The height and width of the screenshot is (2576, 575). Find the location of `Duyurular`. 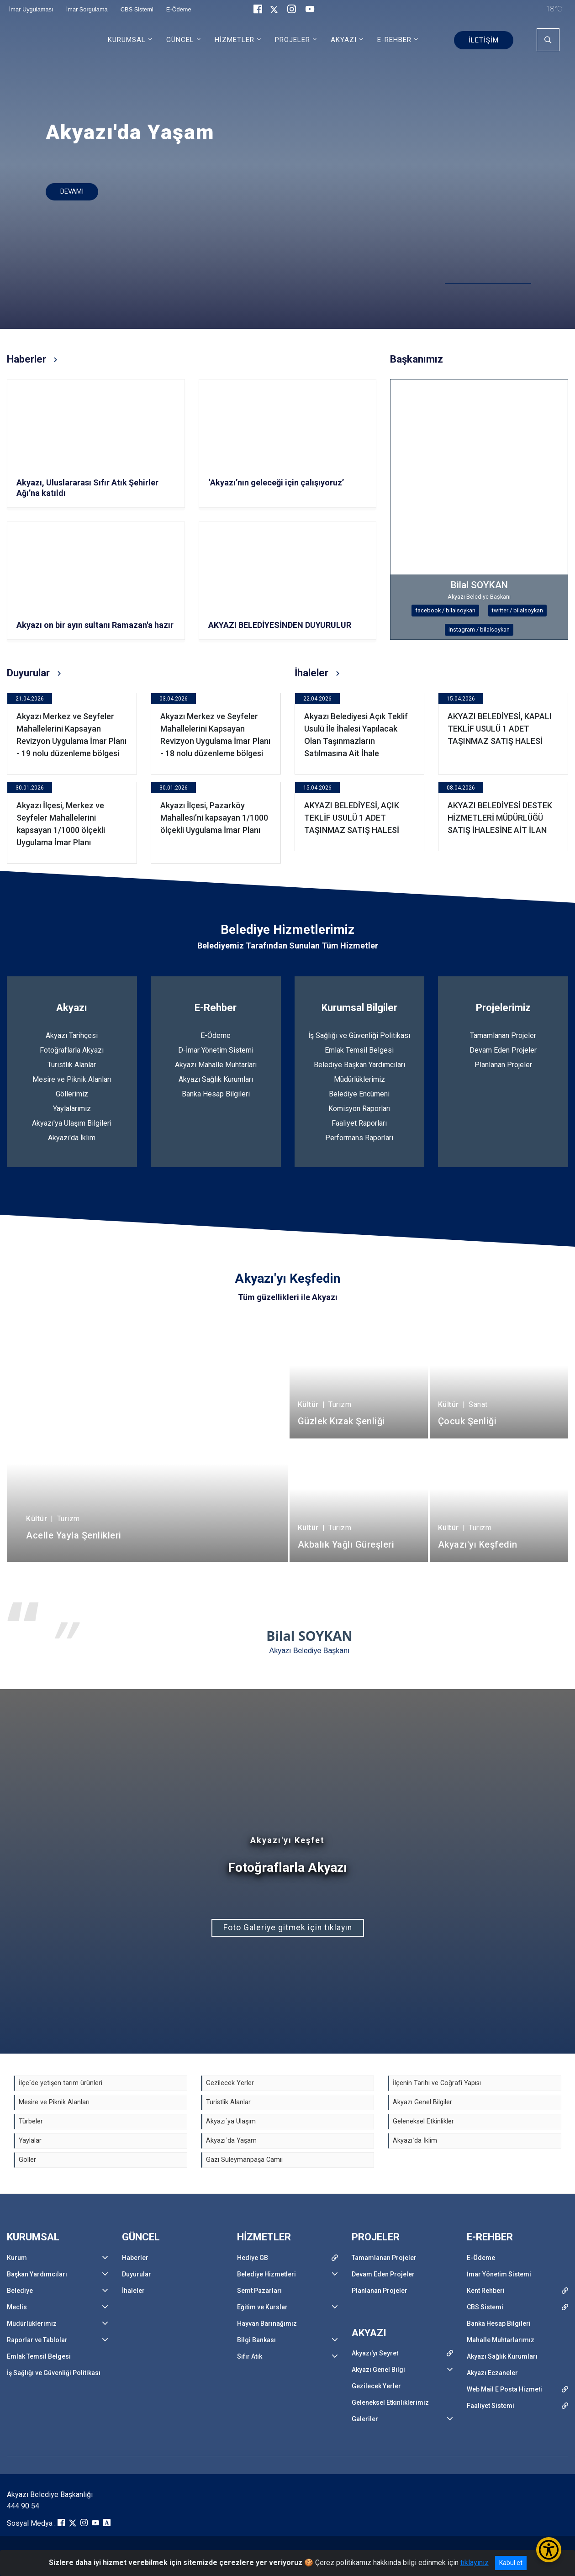

Duyurular is located at coordinates (136, 2274).